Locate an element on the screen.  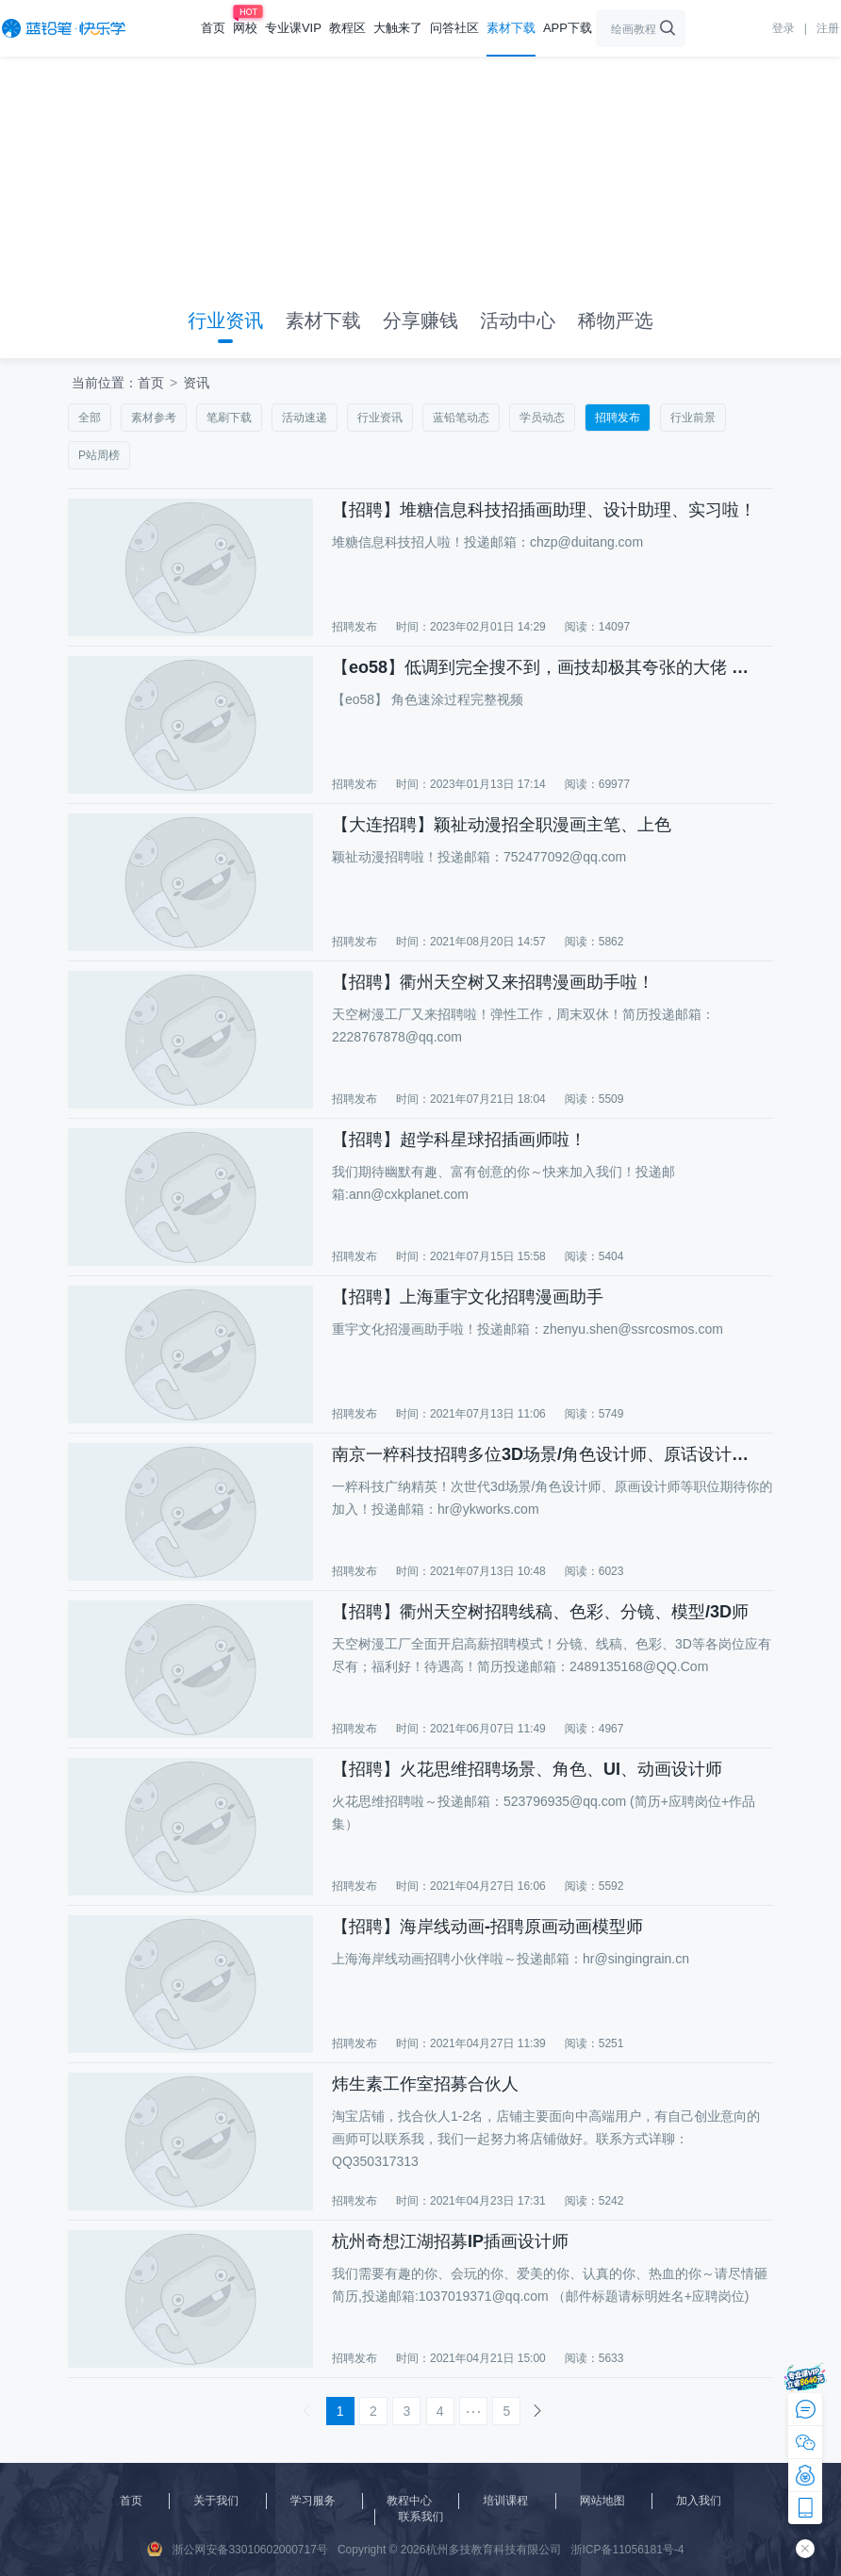
素材参考 is located at coordinates (153, 417).